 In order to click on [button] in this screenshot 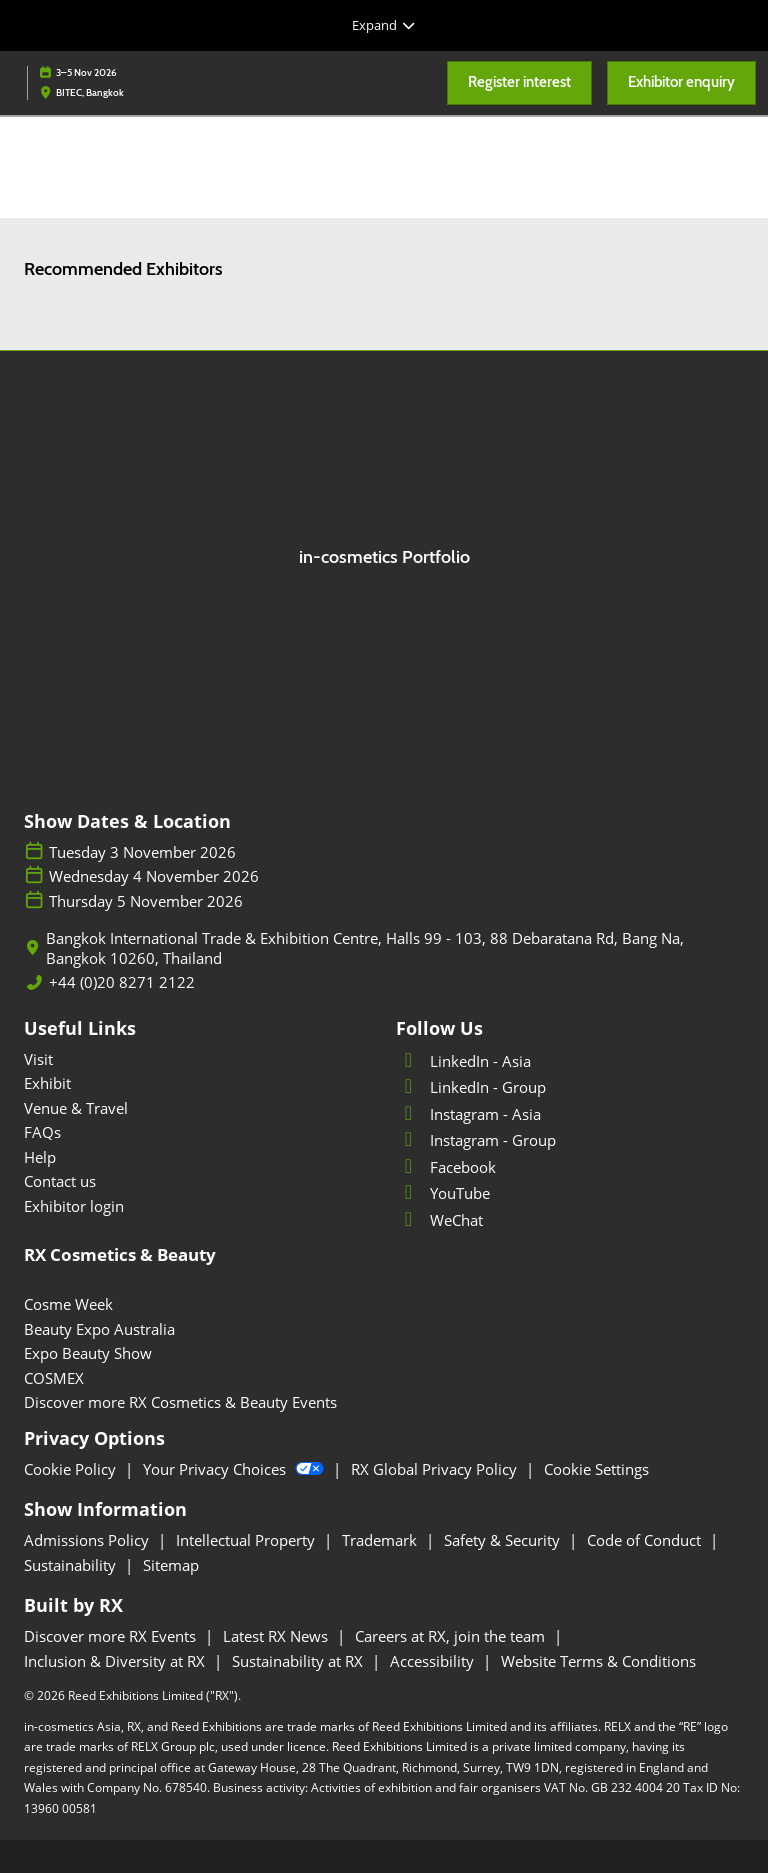, I will do `click(519, 83)`.